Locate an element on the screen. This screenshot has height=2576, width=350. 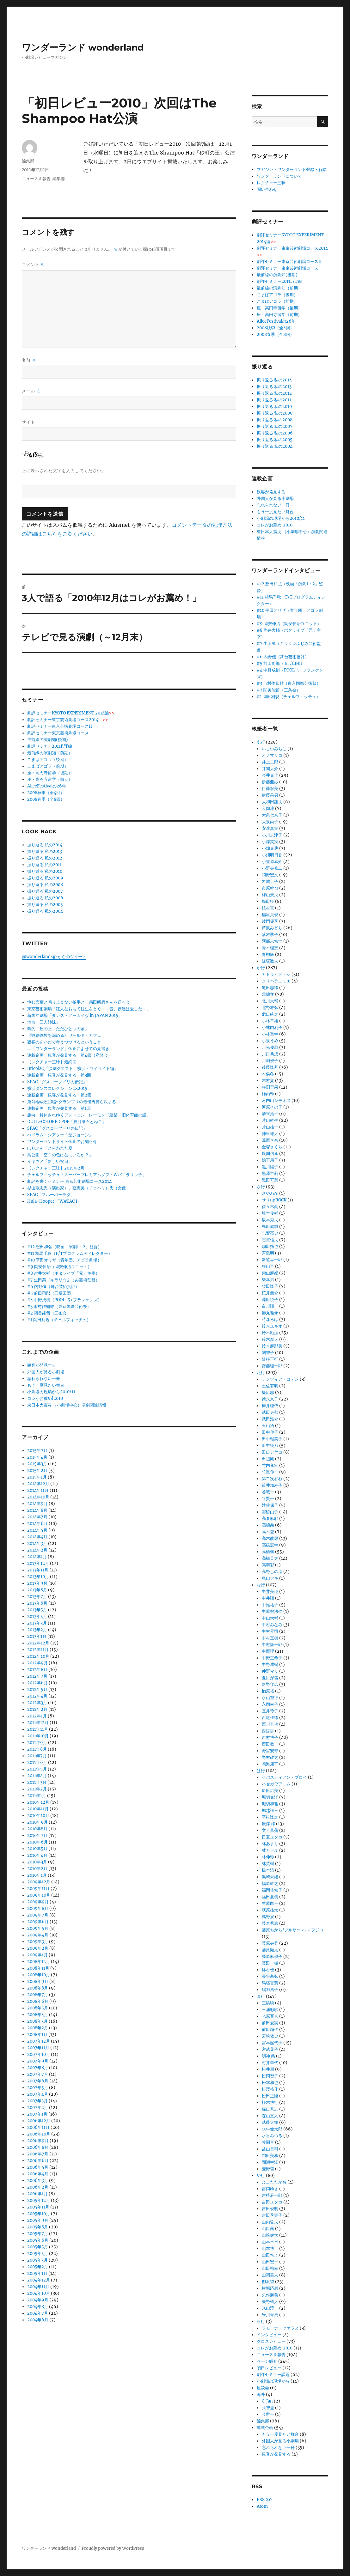
坂本俊輔 is located at coordinates (270, 1213).